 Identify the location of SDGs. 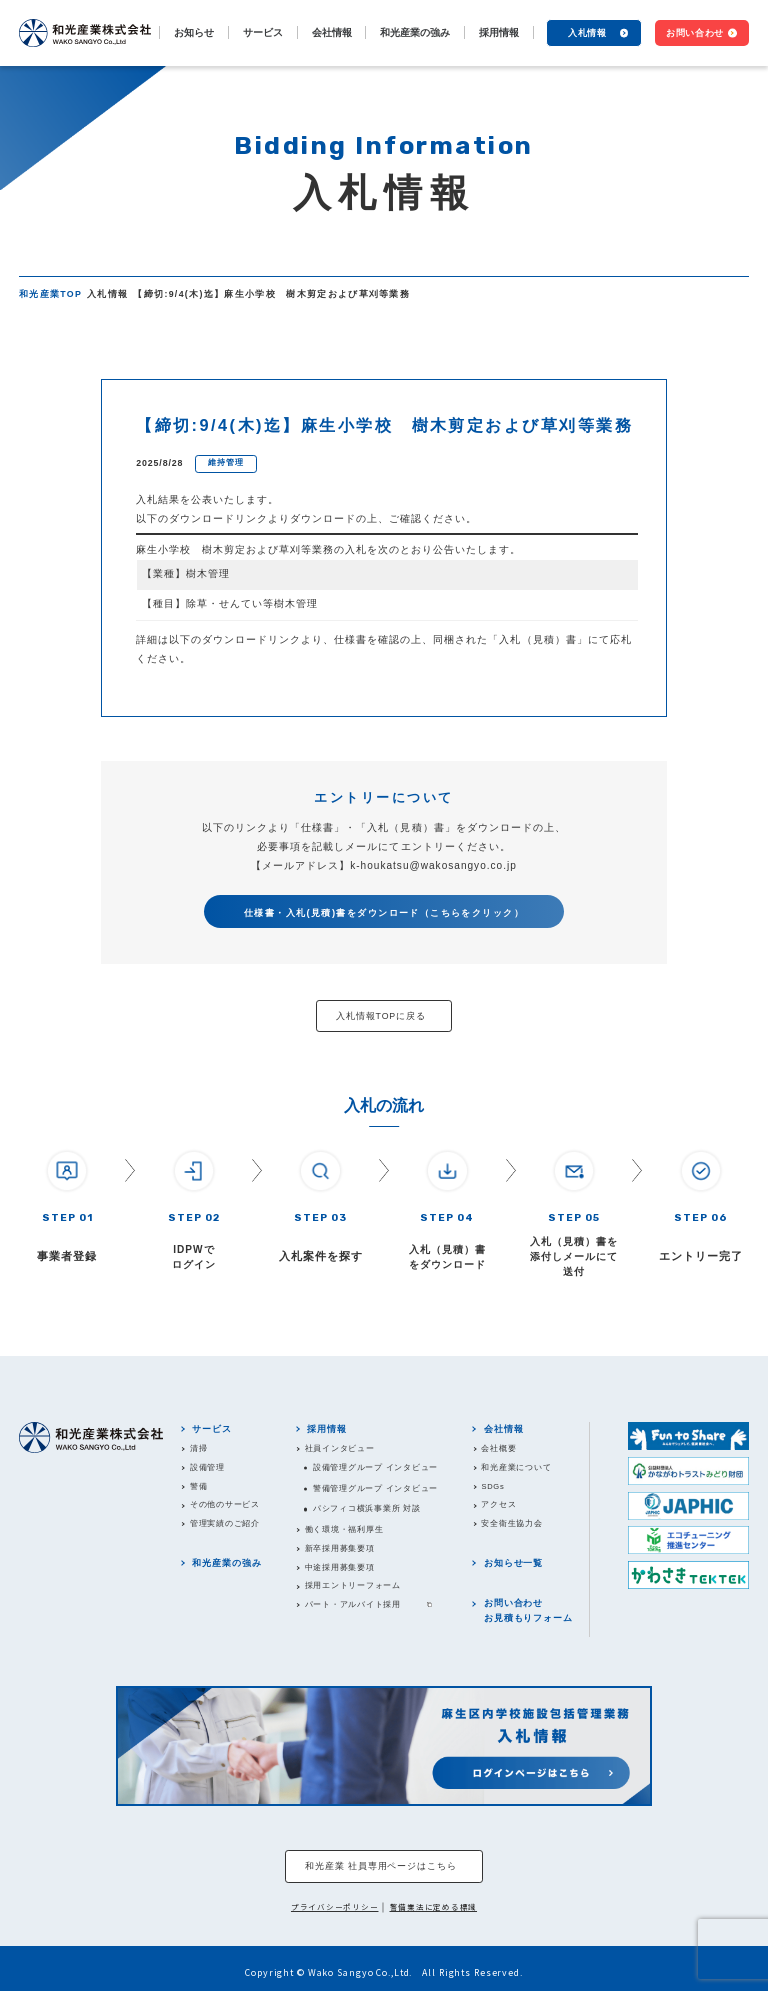
(493, 1486).